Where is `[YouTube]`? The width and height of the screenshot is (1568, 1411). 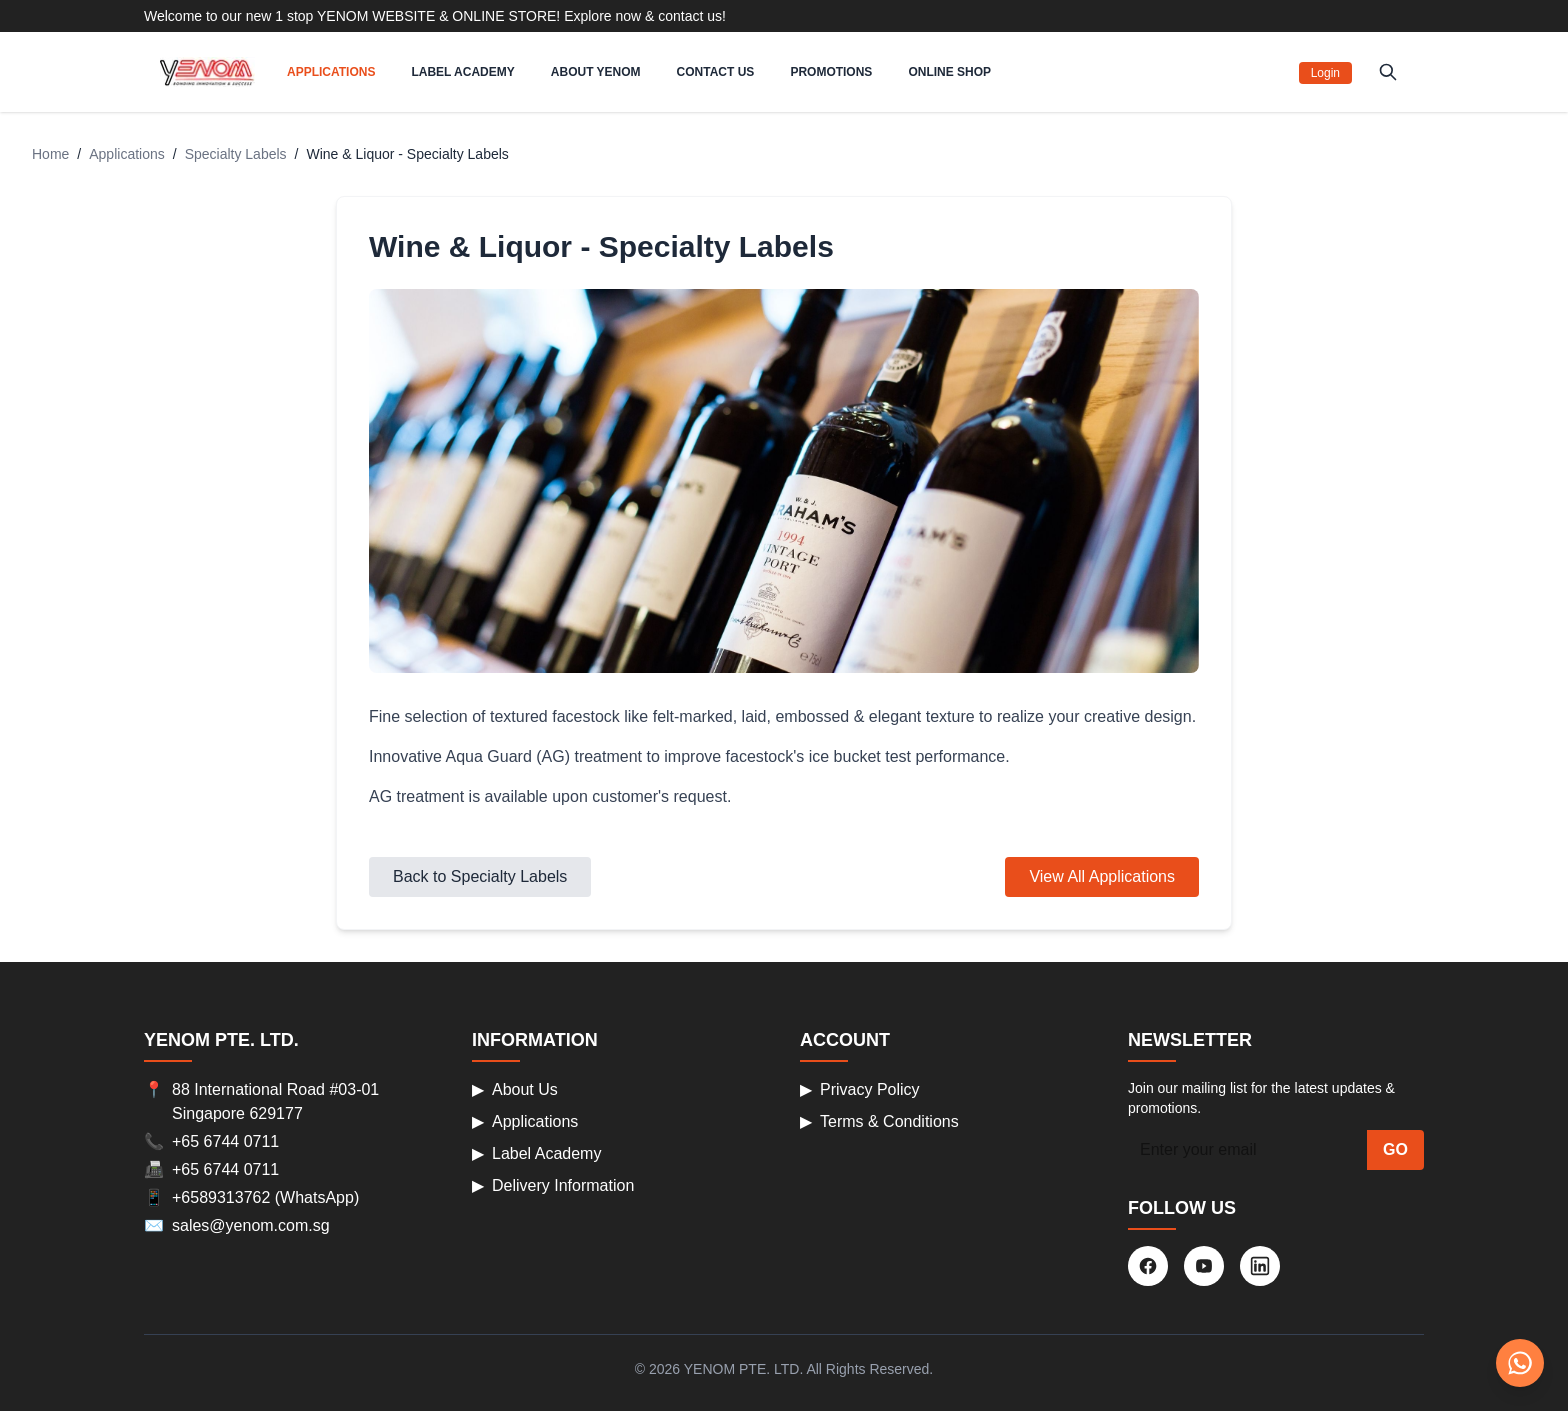 [YouTube] is located at coordinates (1204, 1266).